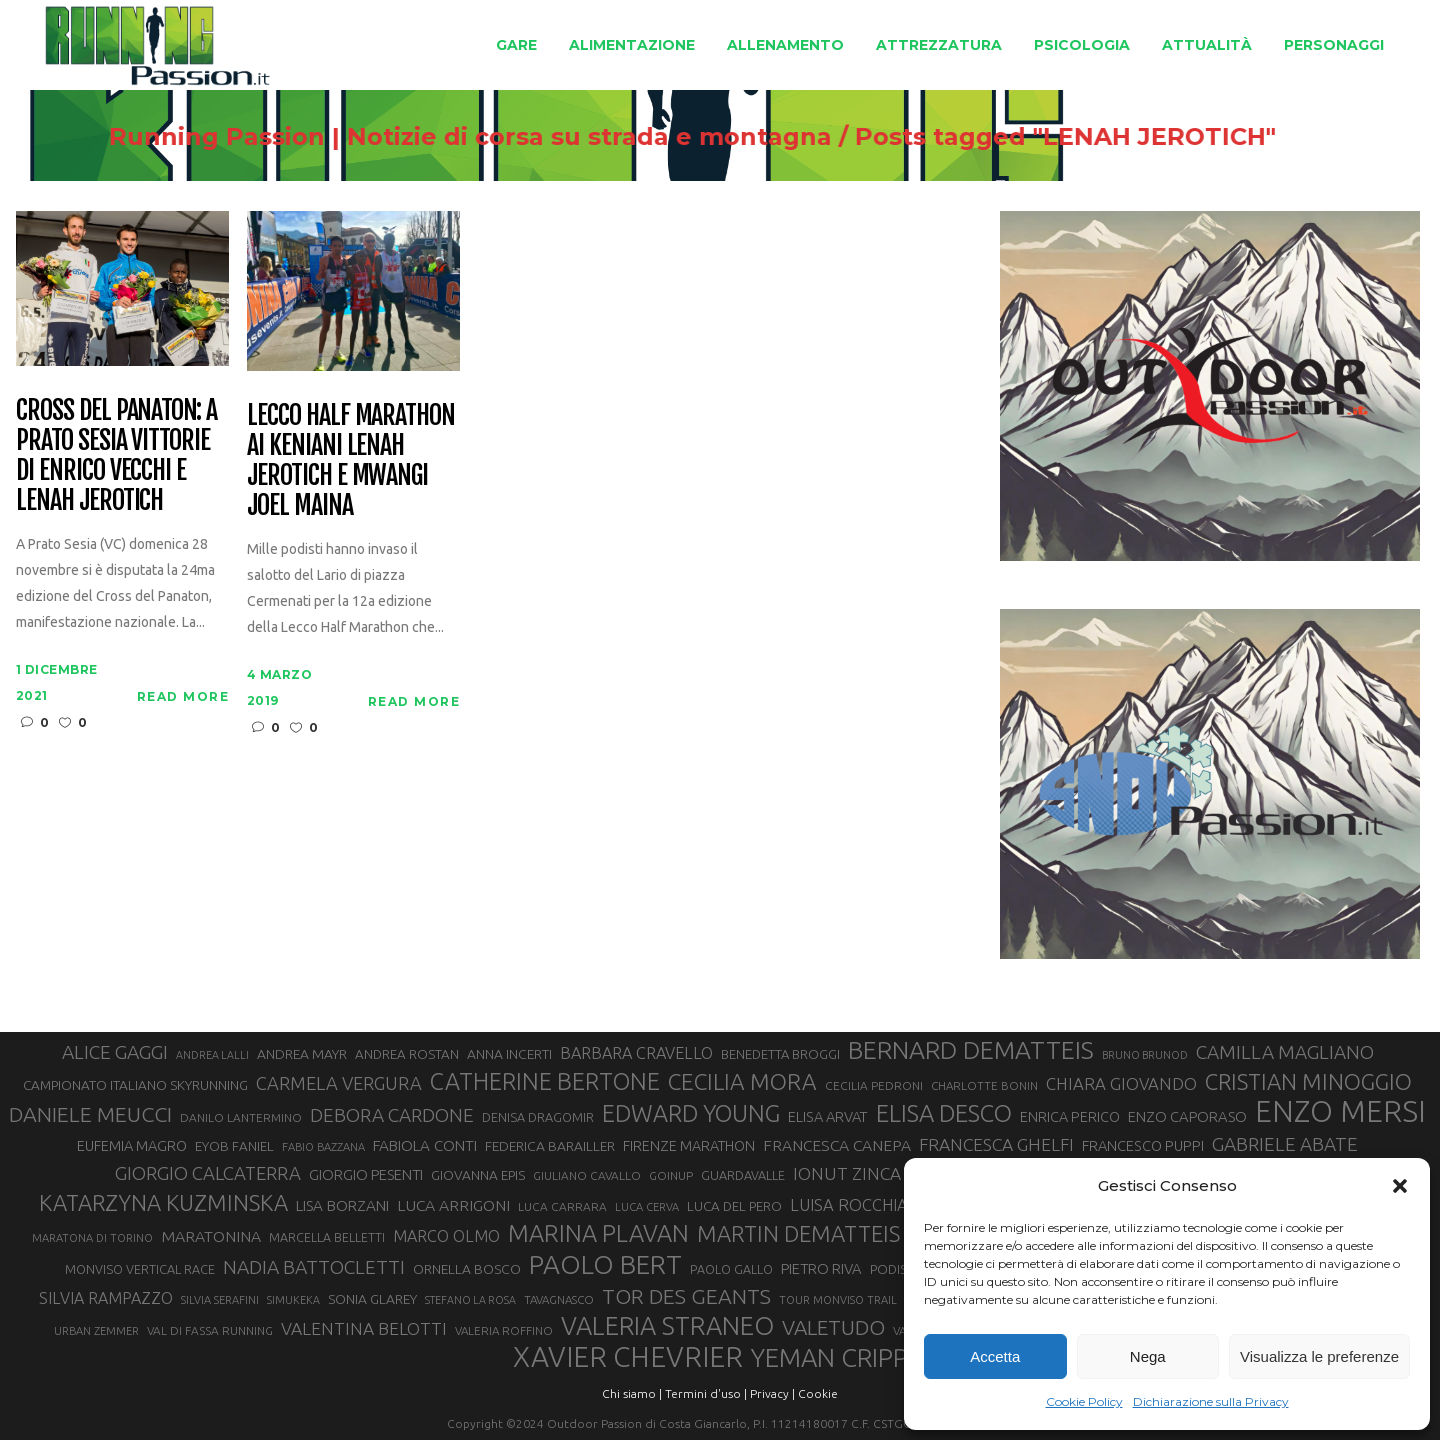  I want to click on TOUR MONVISO TRAIL [TOUR MONVISO TRAIL (26 elementi)], so click(838, 1300).